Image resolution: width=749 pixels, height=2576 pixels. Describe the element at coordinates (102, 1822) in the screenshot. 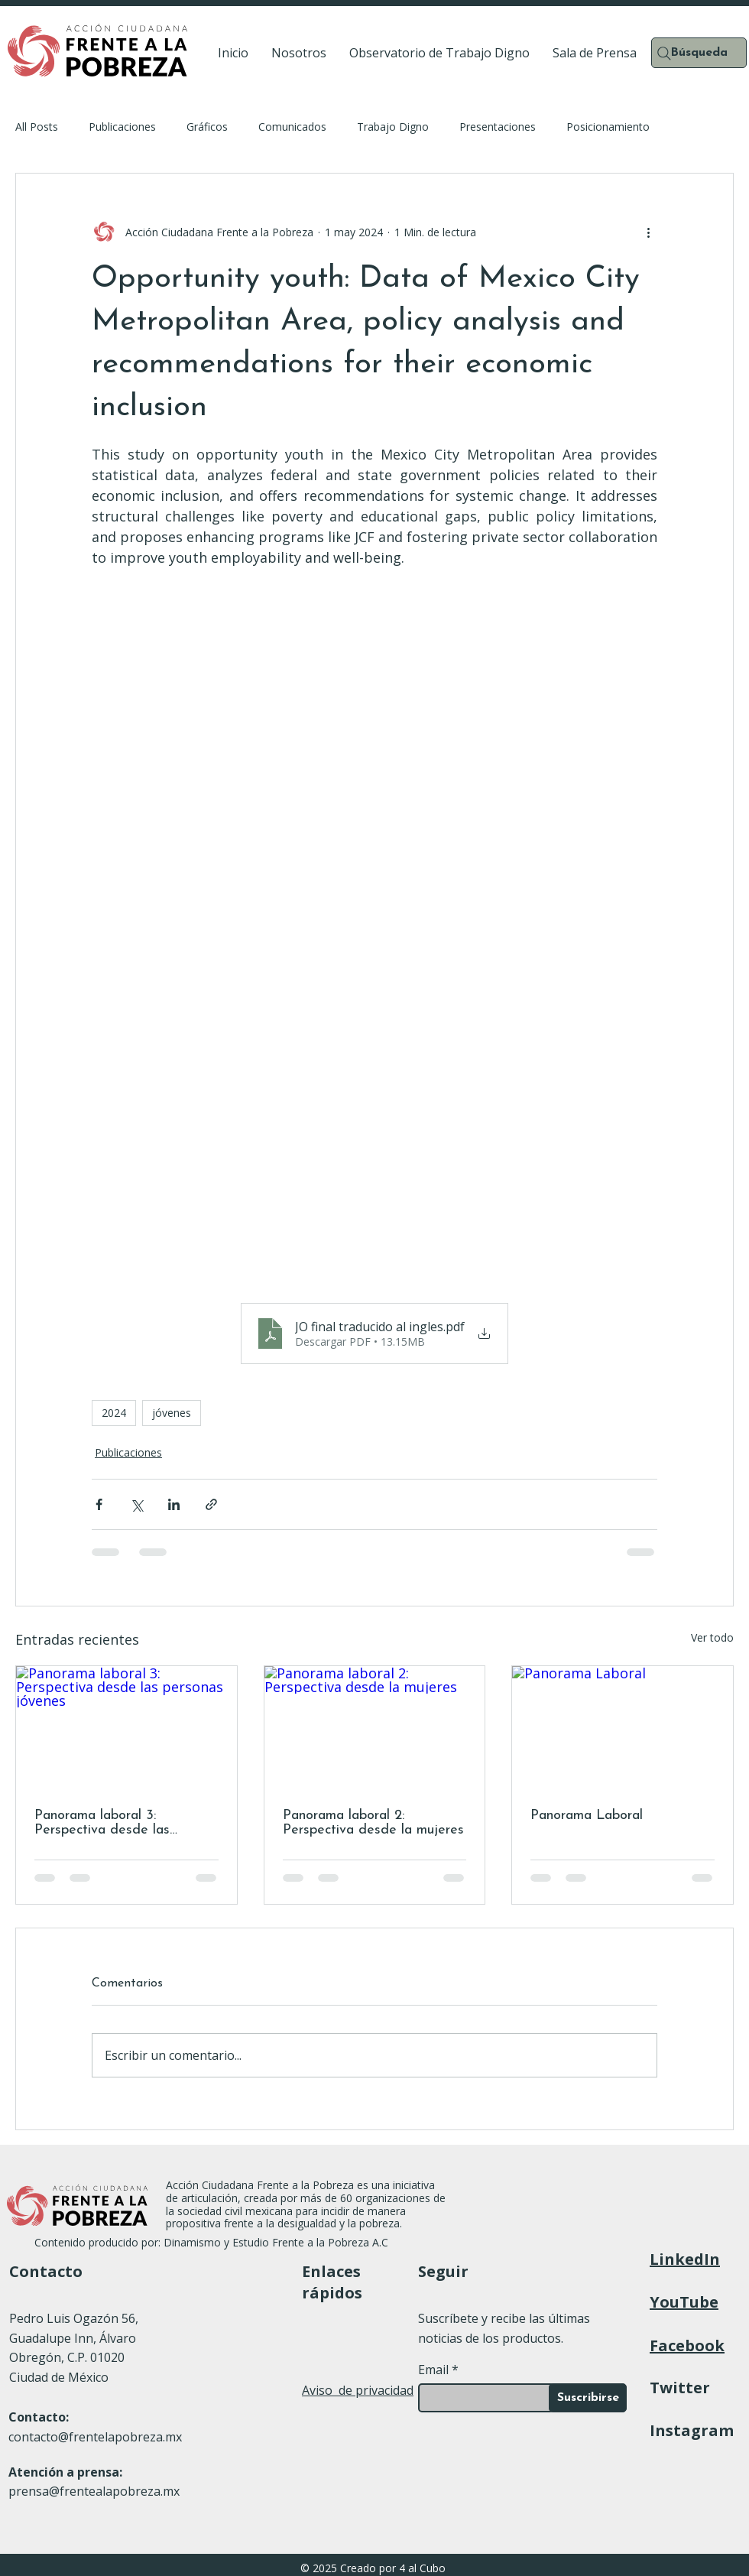

I see `Panorama laboral 3: Perspectiva desde las personas jóvenes` at that location.